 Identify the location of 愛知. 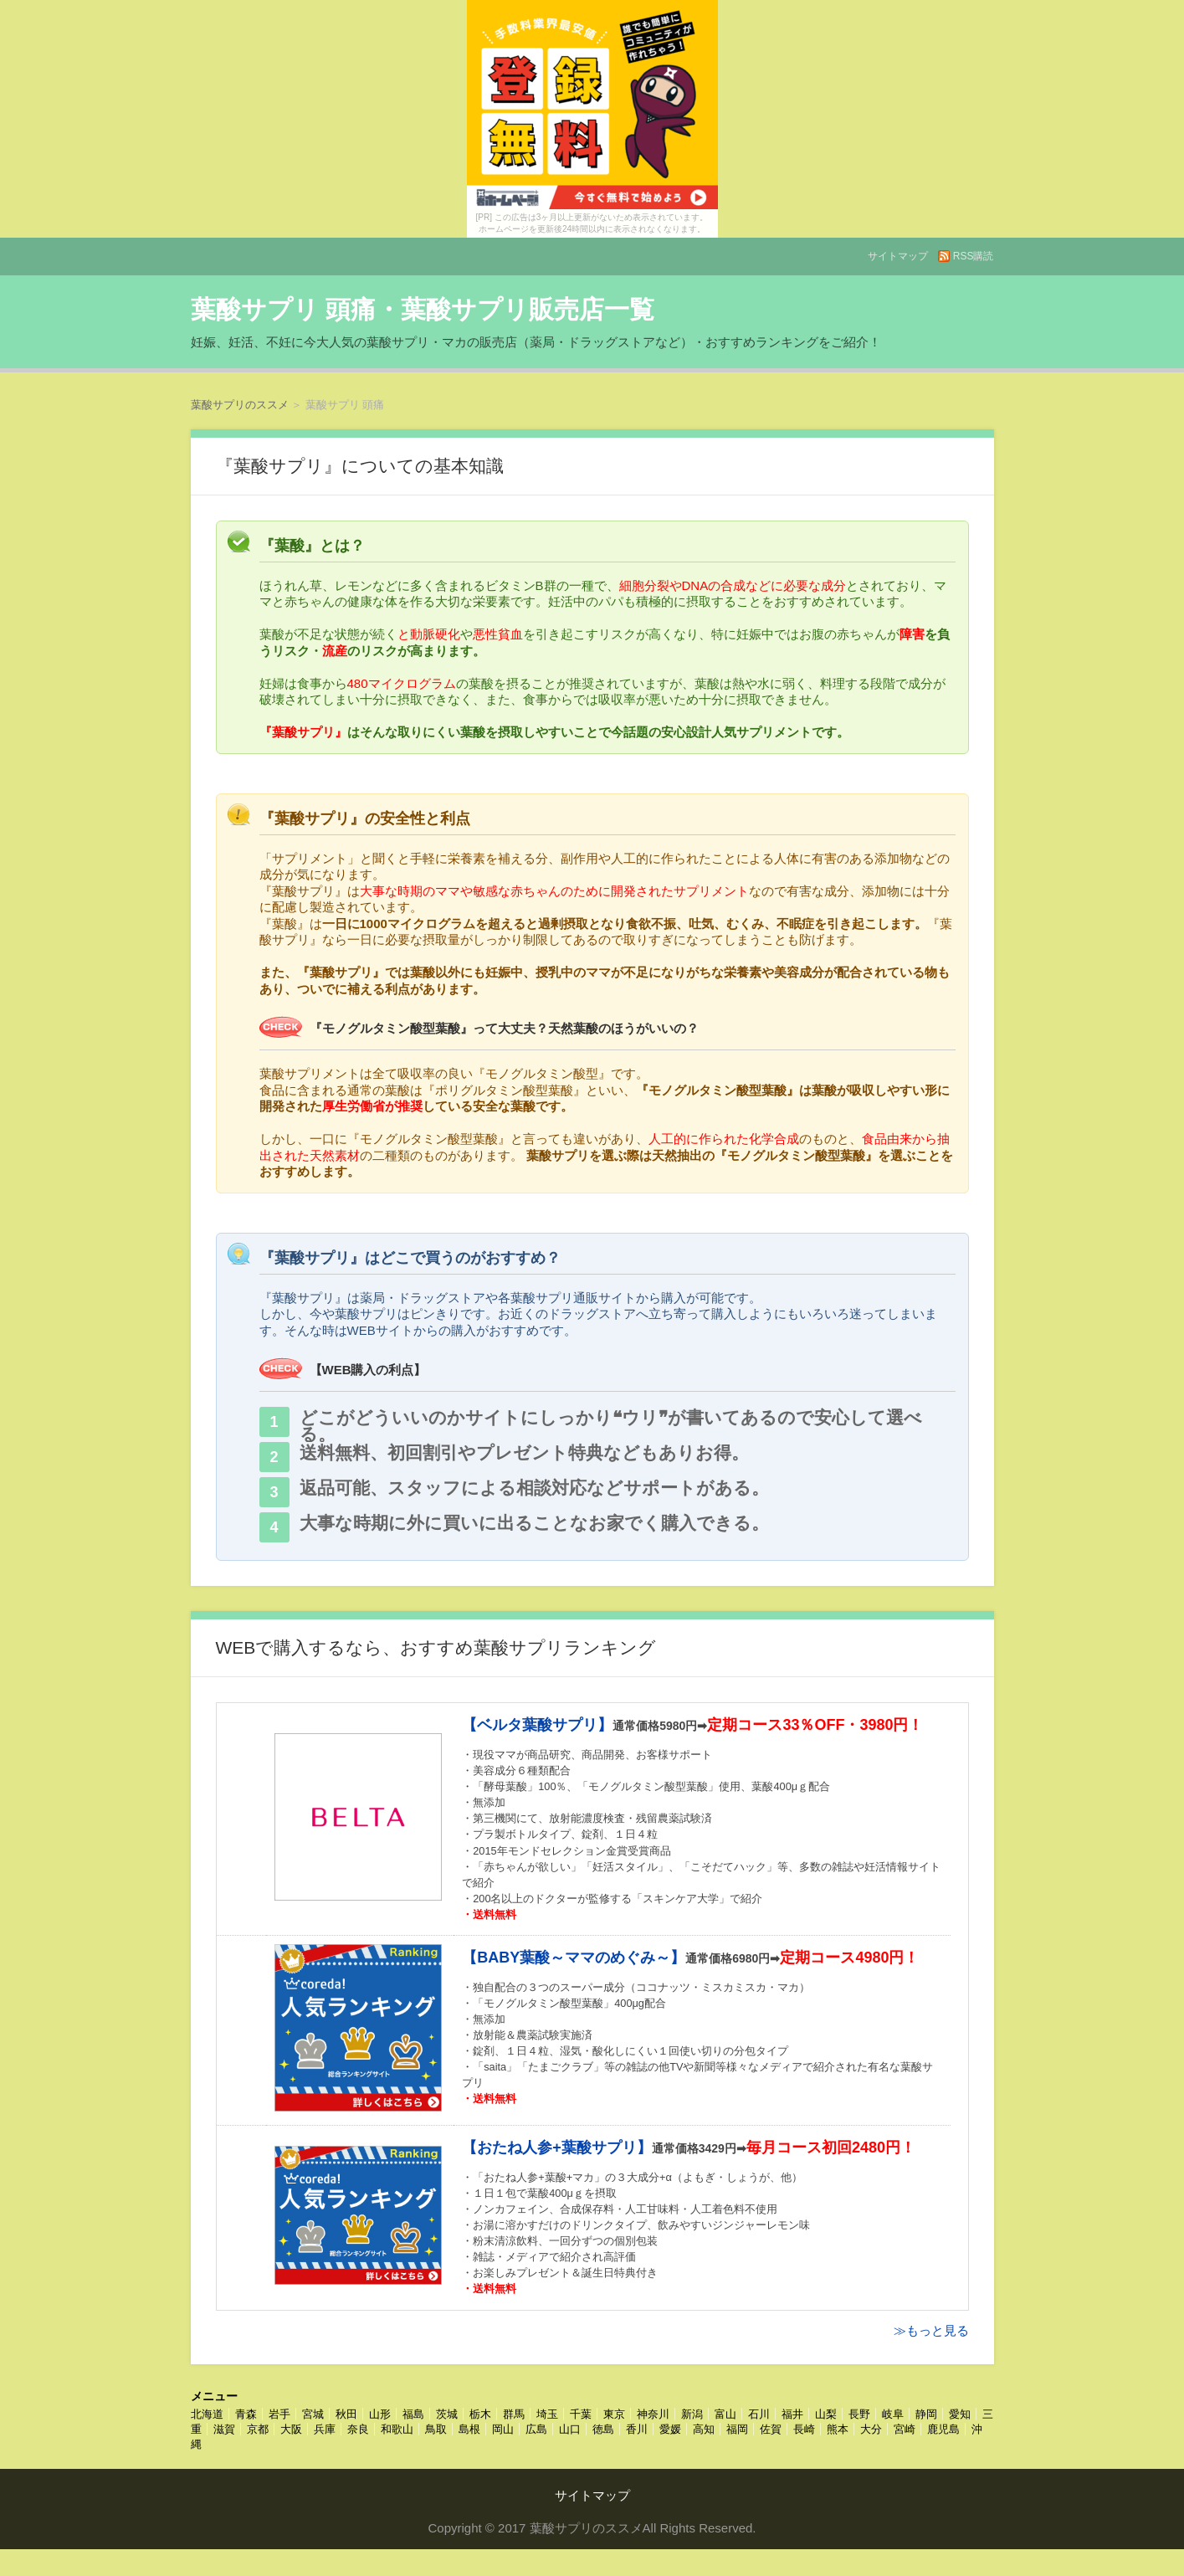
(960, 2414).